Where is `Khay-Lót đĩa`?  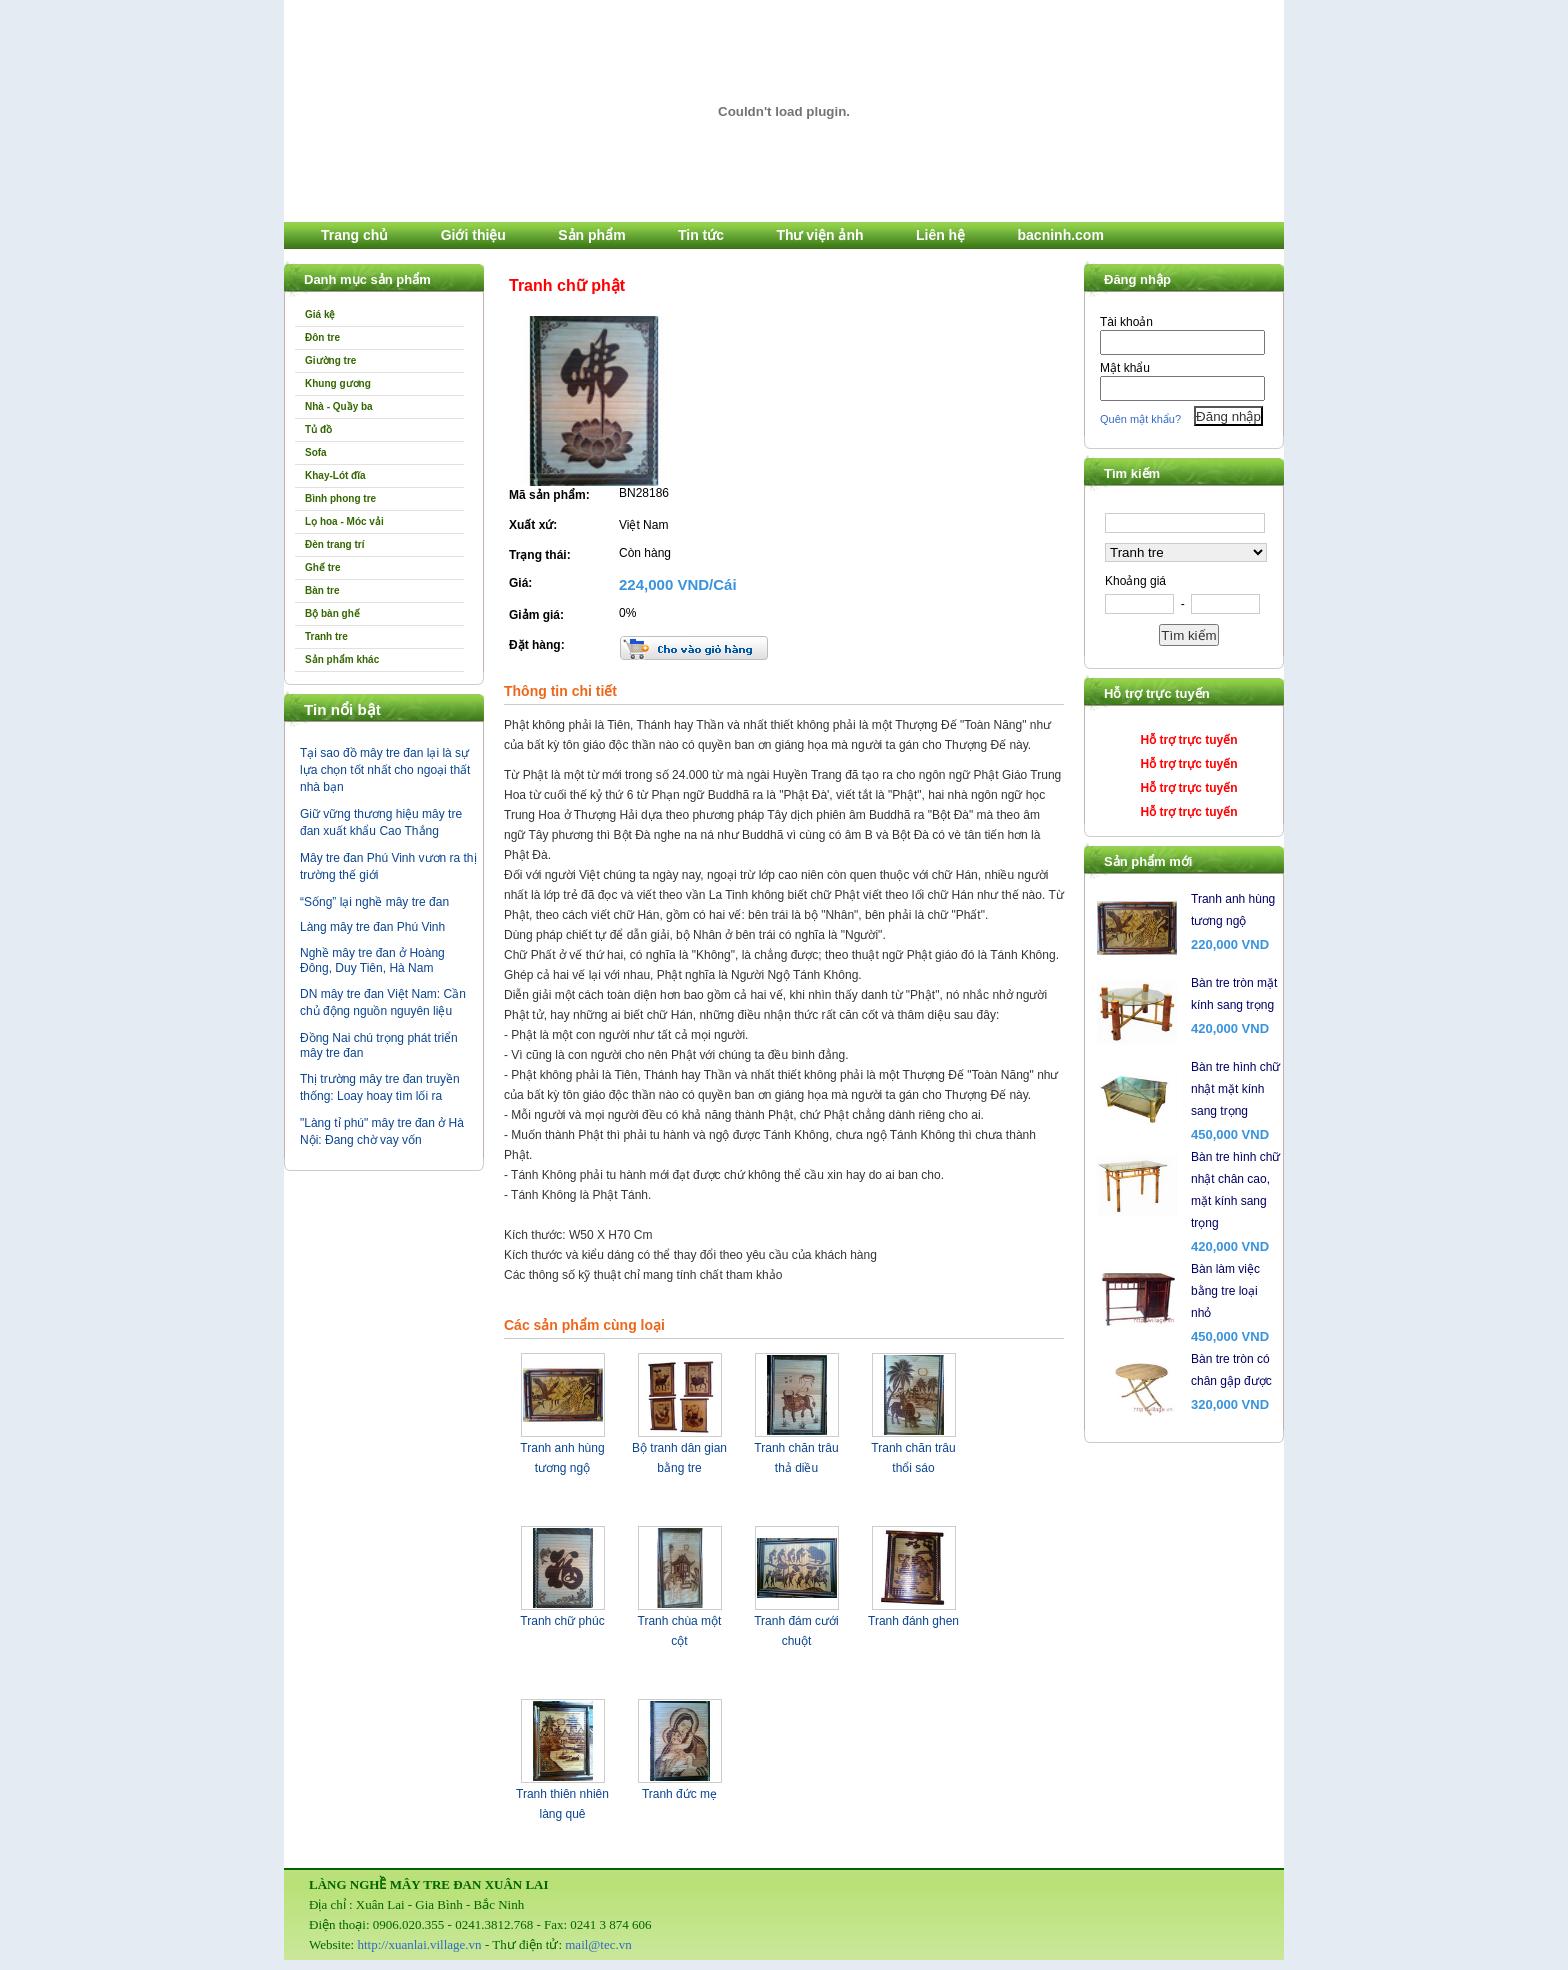 Khay-Lót đĩa is located at coordinates (335, 475).